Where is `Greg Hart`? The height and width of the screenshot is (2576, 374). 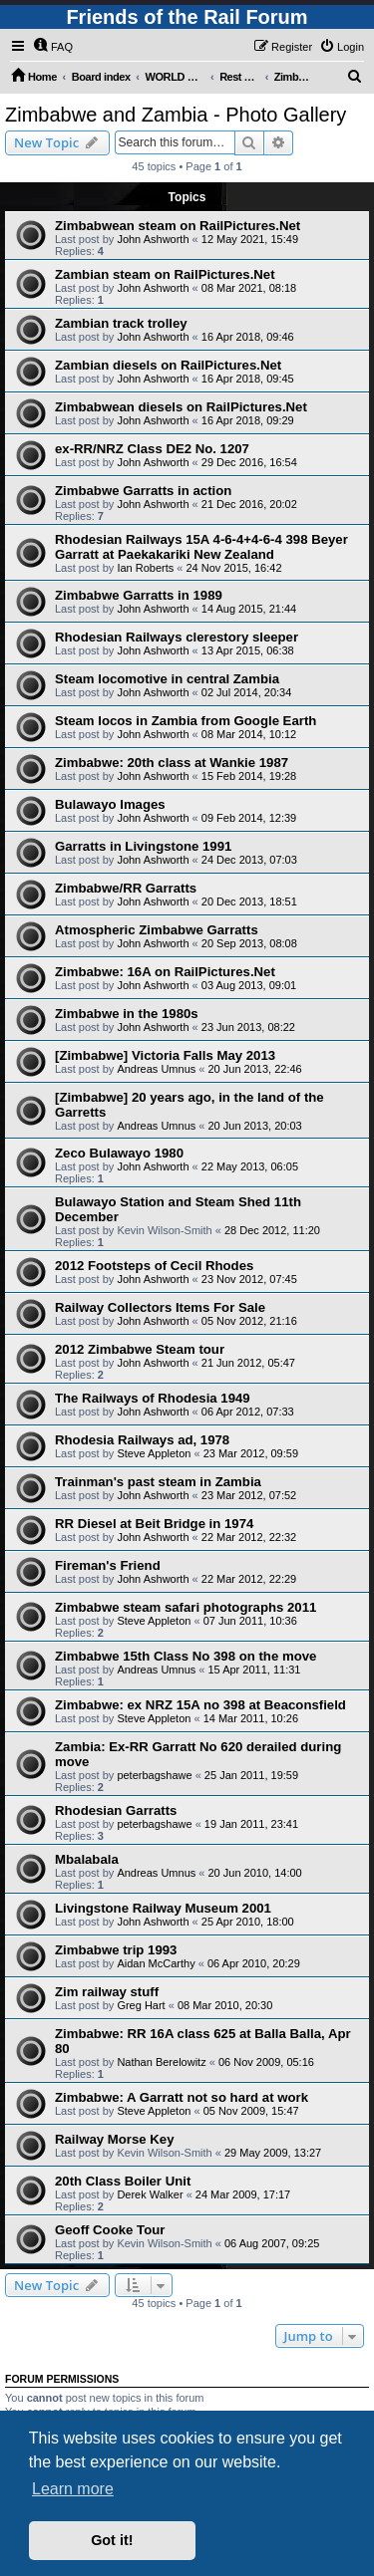 Greg Hart is located at coordinates (141, 2005).